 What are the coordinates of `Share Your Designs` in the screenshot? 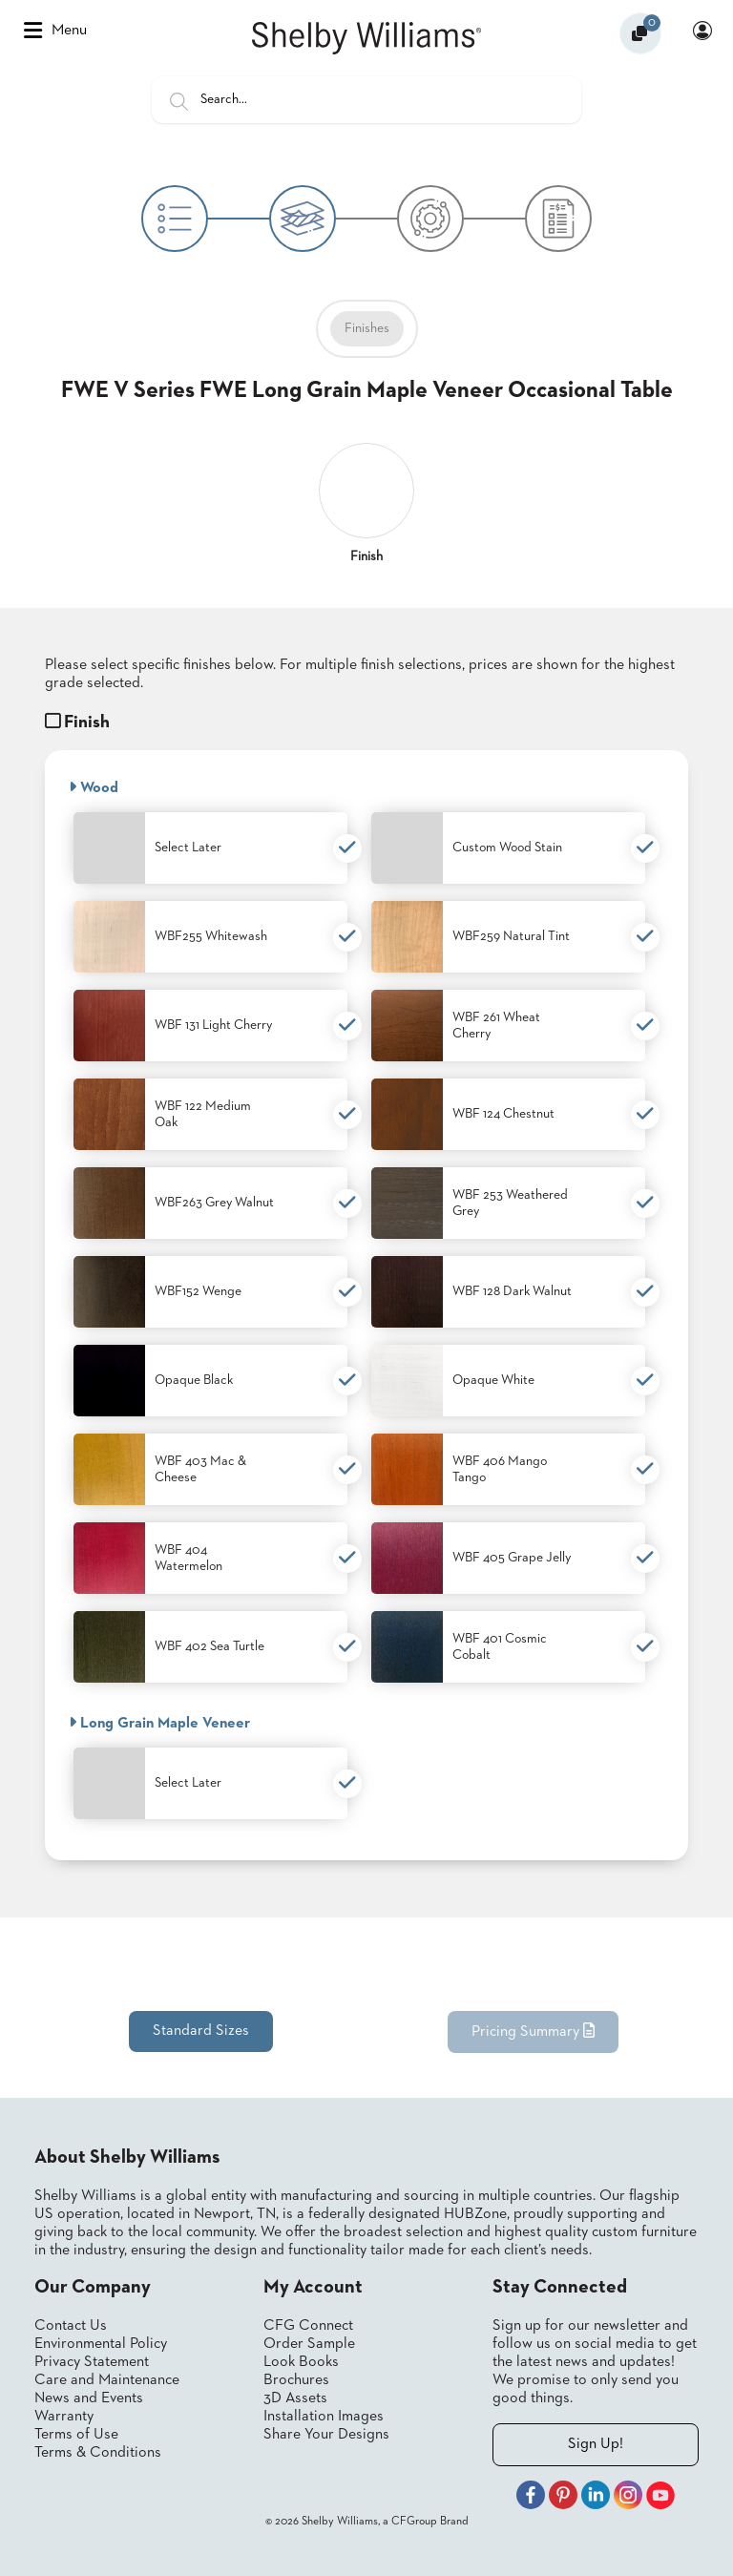 It's located at (326, 2434).